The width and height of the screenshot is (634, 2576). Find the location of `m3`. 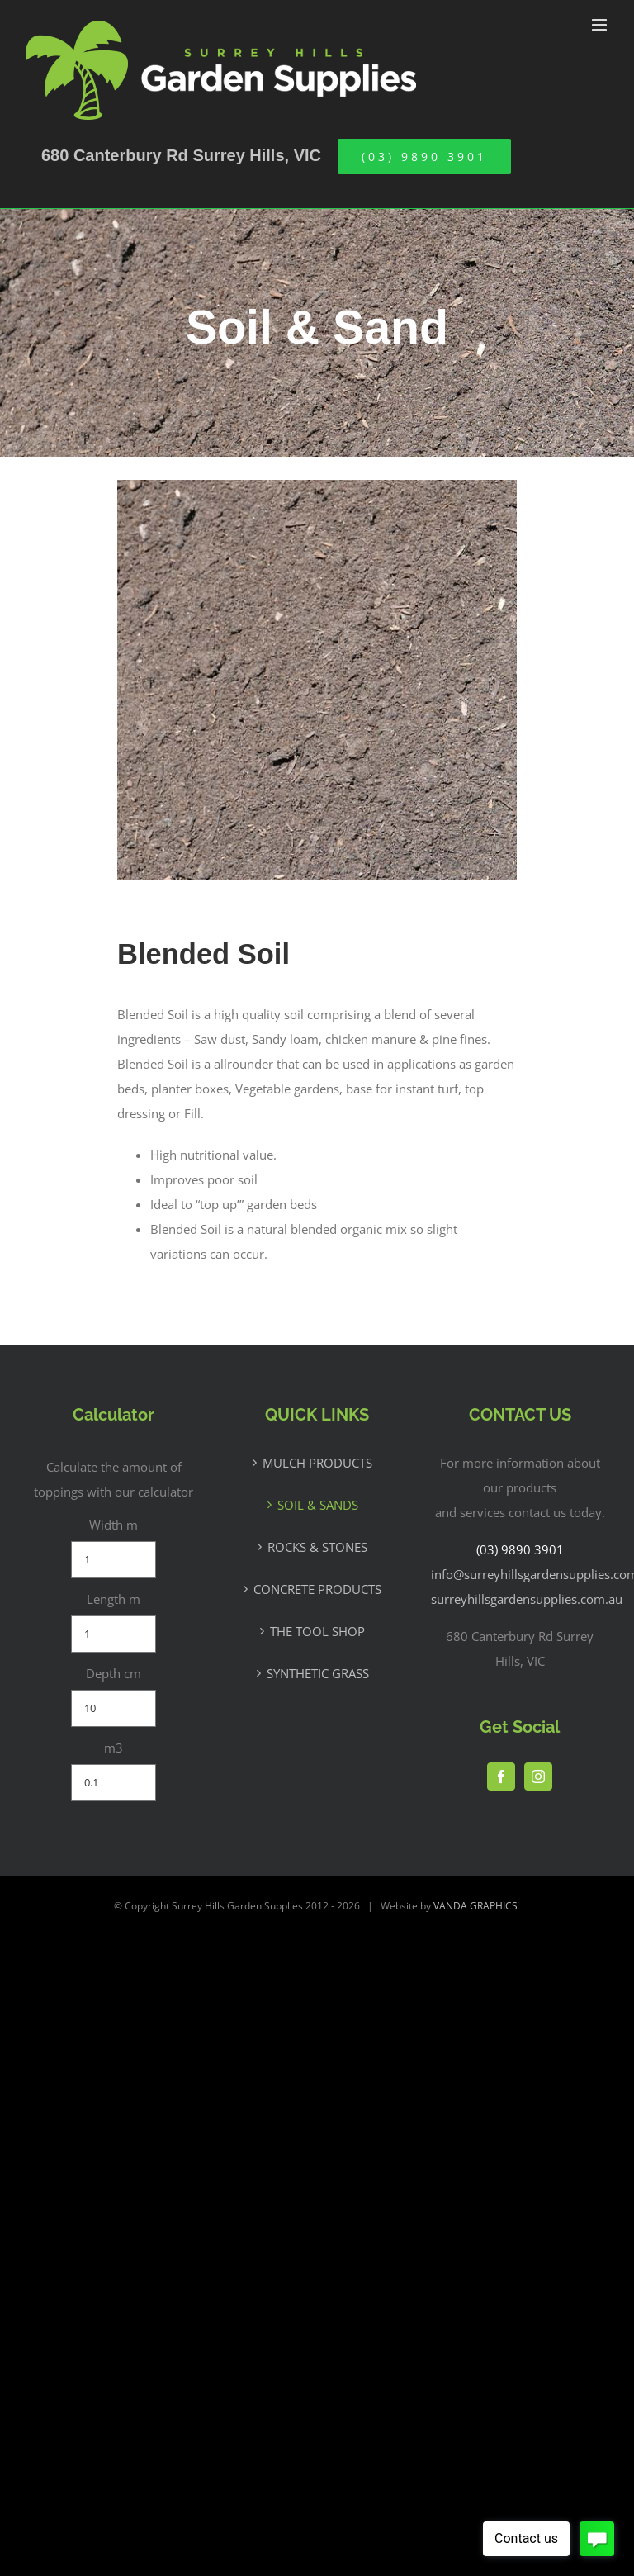

m3 is located at coordinates (113, 1747).